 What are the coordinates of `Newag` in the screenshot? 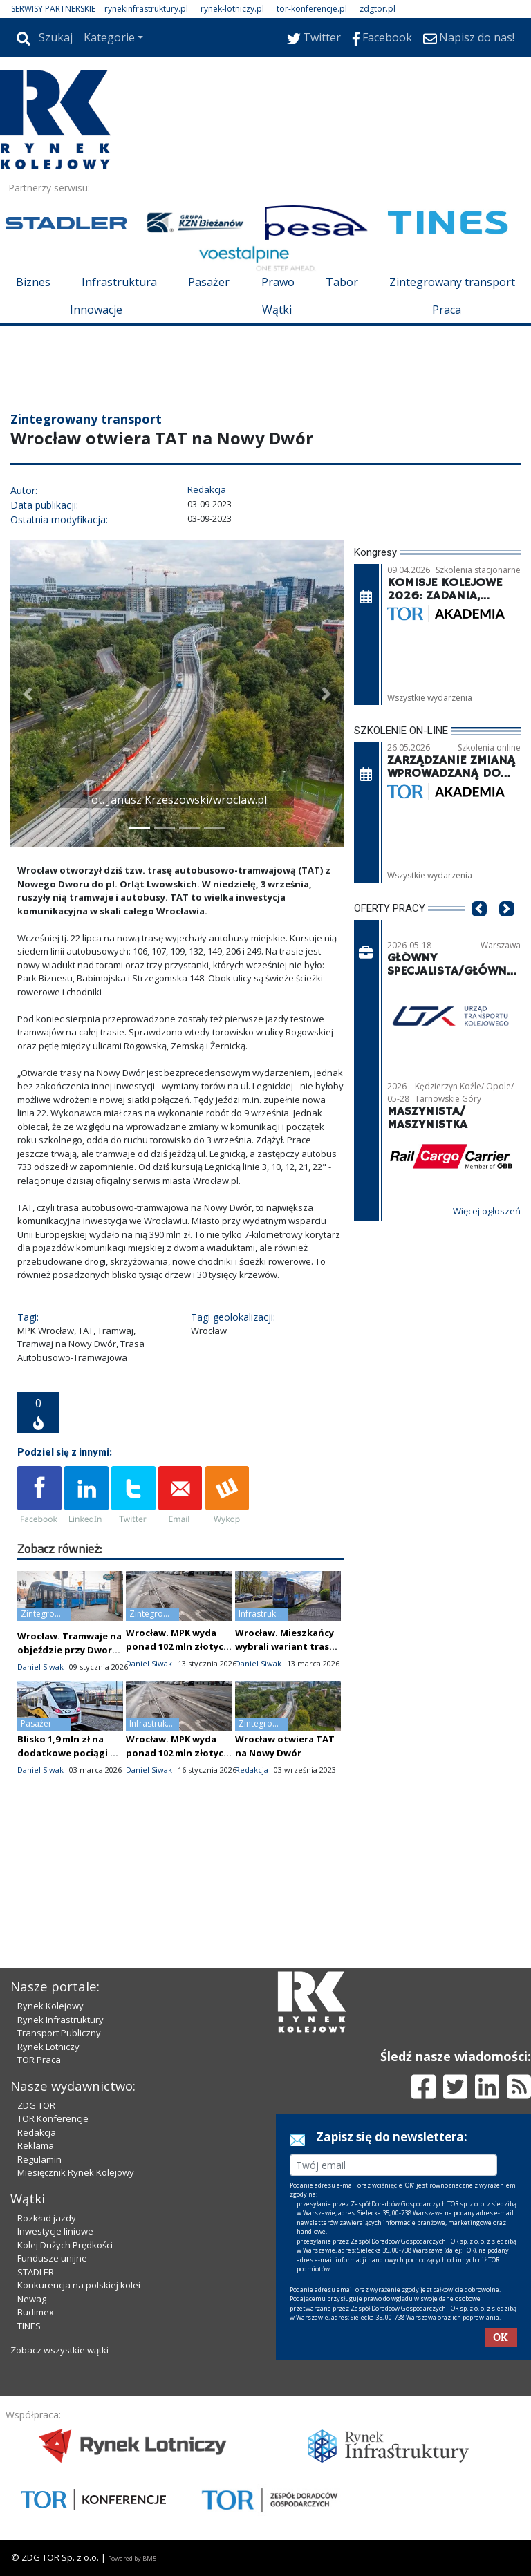 It's located at (31, 2299).